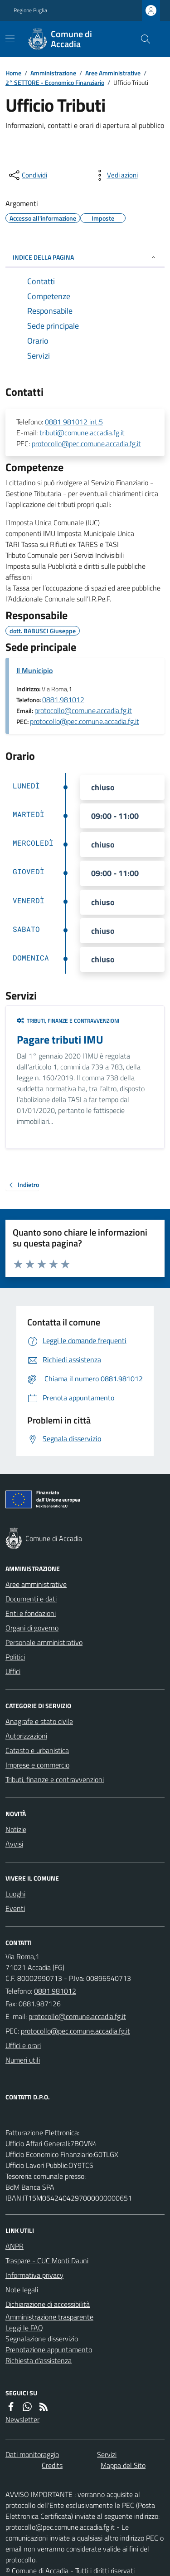  I want to click on Dati monitoraggio, so click(32, 2454).